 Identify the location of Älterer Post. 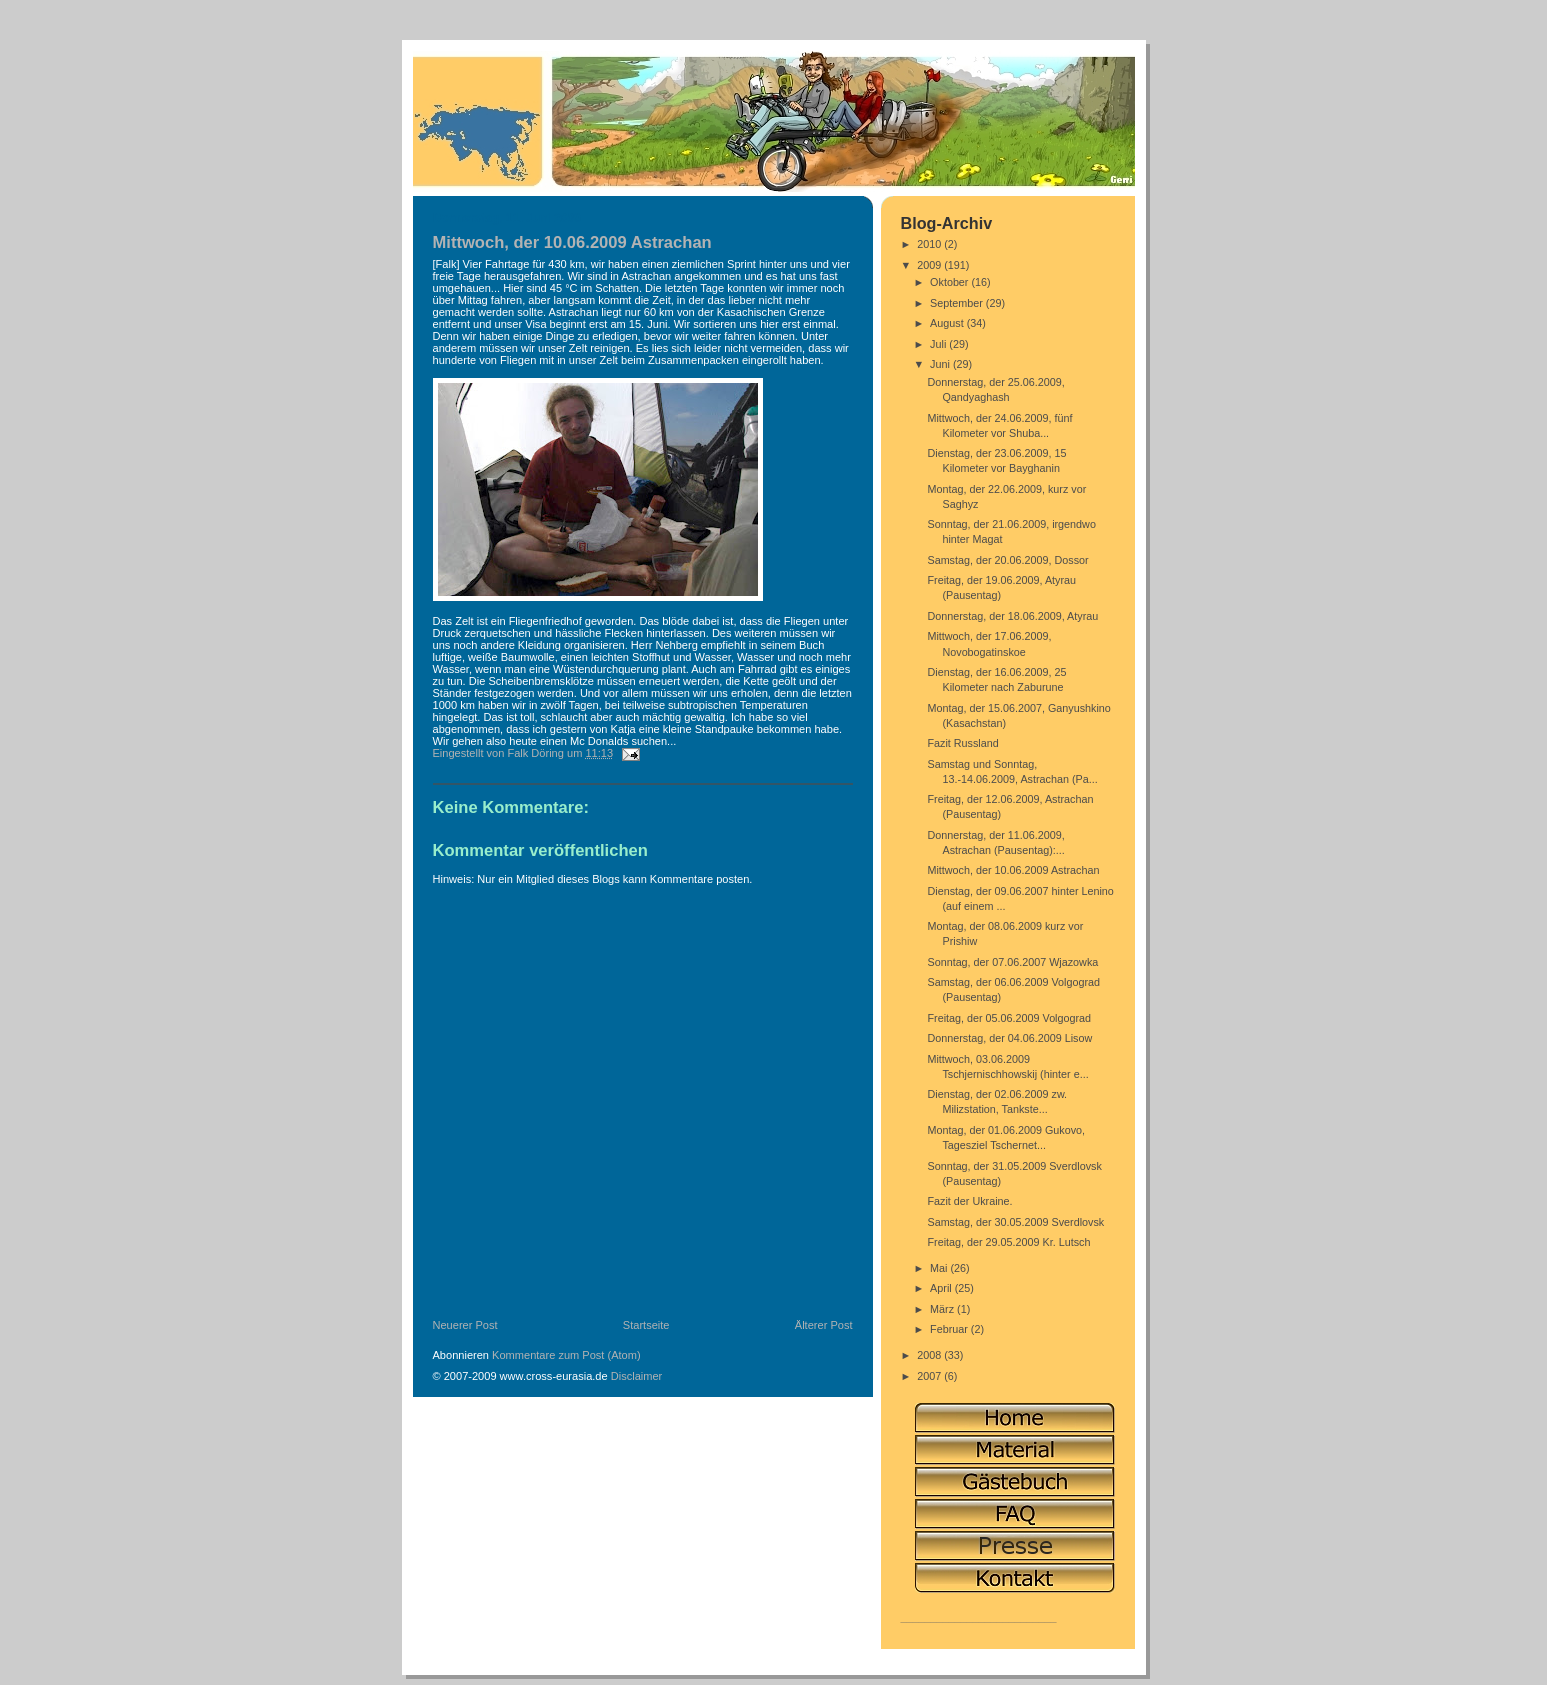
(824, 1325).